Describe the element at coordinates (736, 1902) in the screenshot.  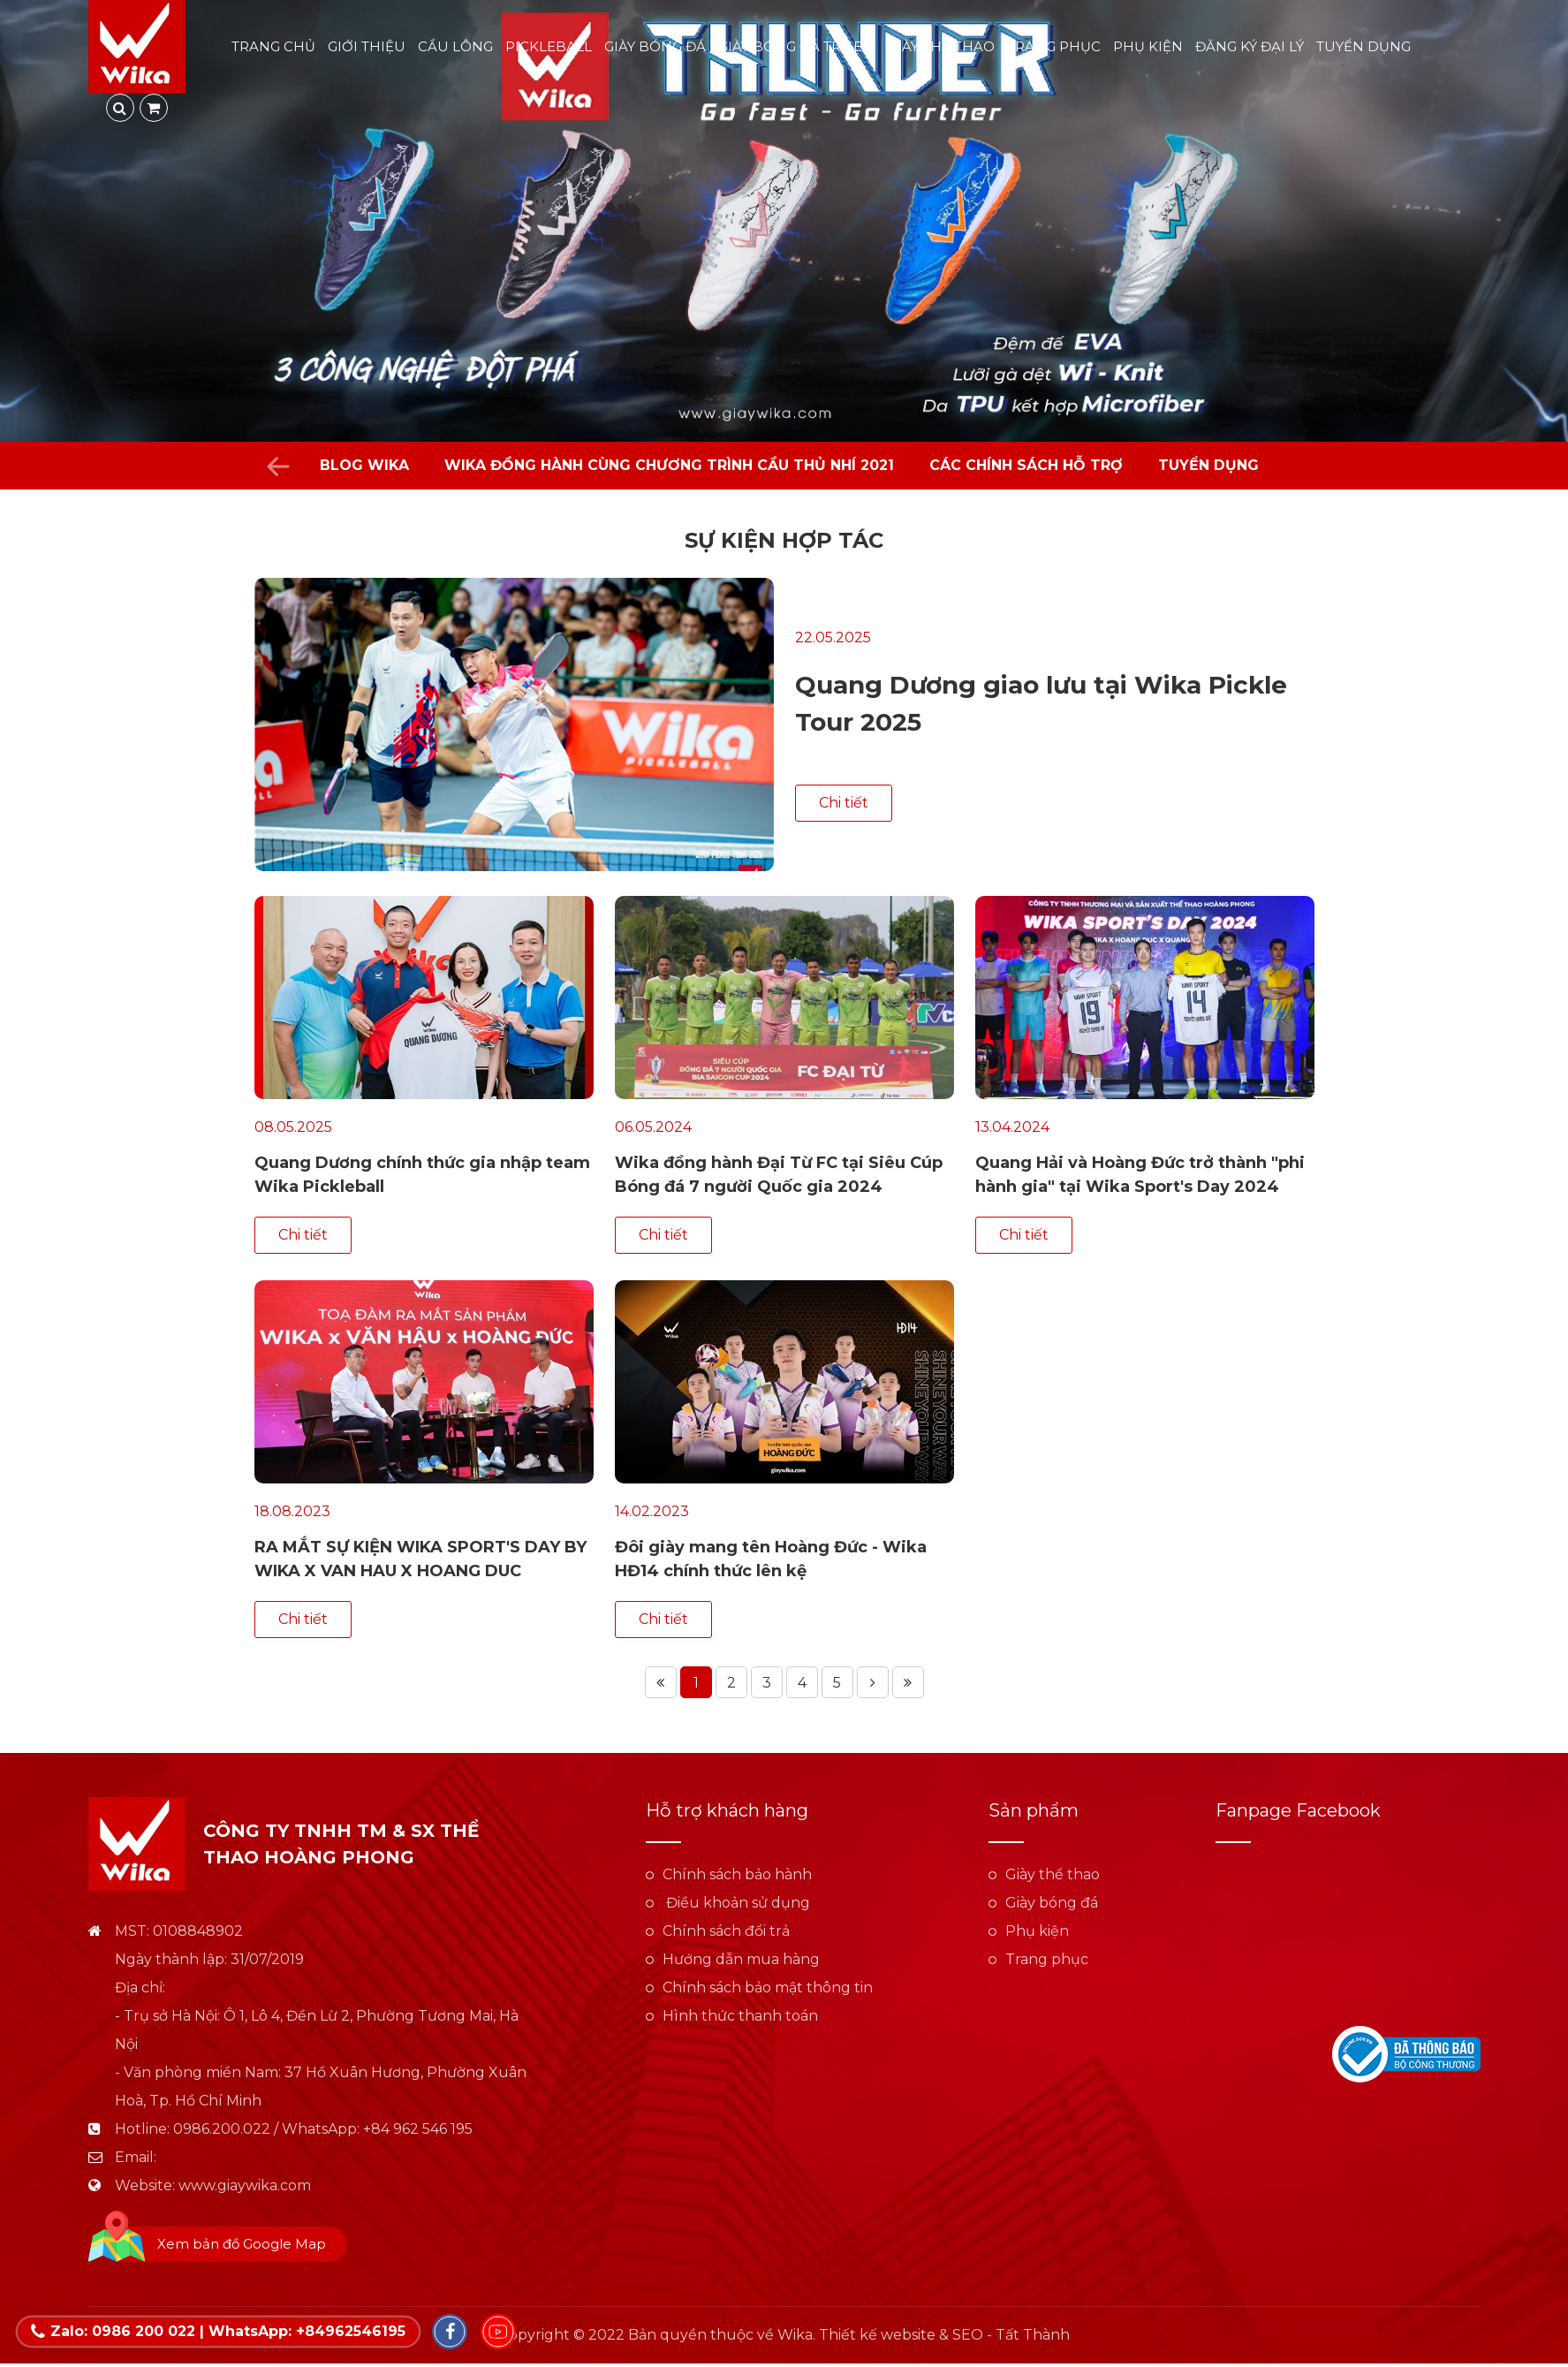
I see `Điều khoản sử dụng` at that location.